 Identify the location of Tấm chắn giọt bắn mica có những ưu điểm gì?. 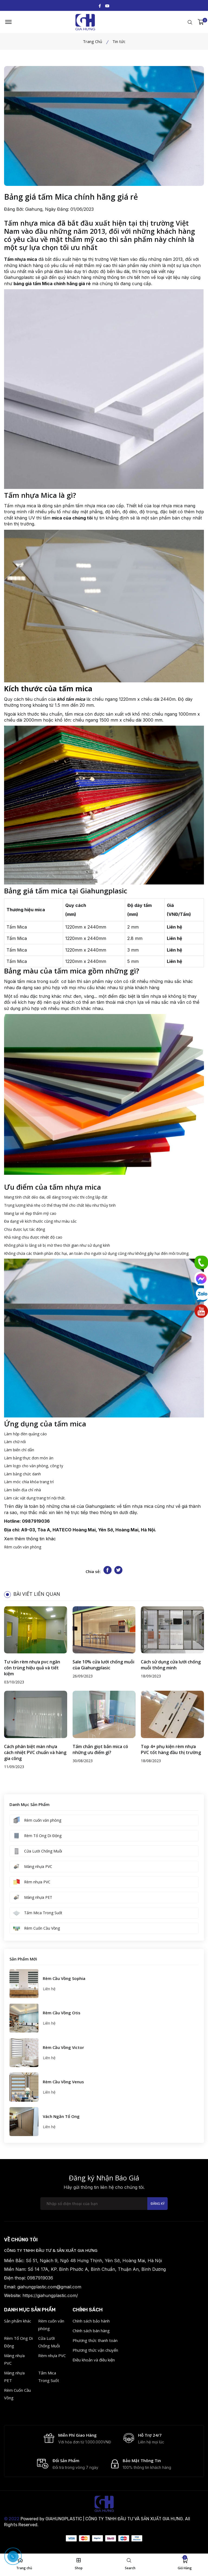
(100, 1752).